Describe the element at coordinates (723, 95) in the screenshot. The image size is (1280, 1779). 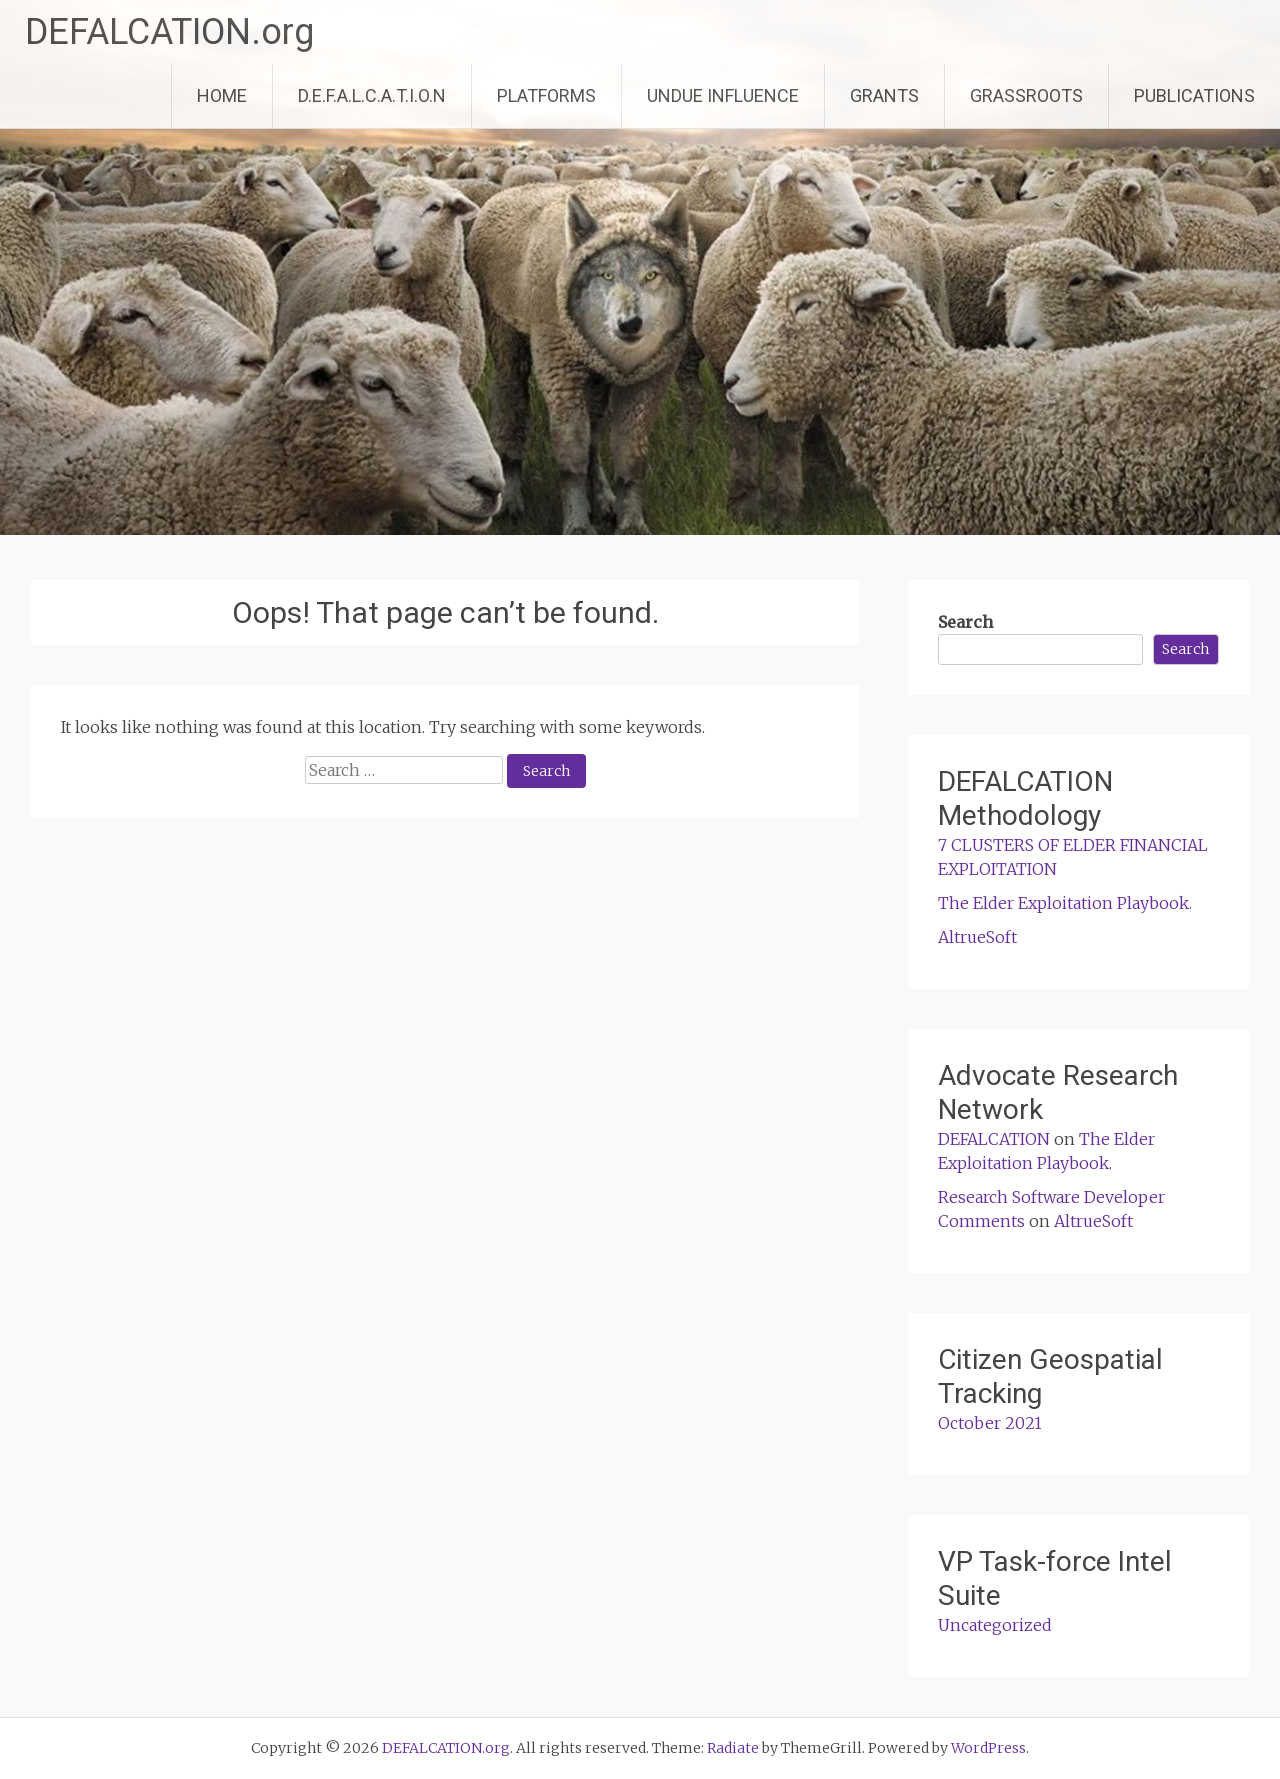
I see `UNDUE INFLUENCE` at that location.